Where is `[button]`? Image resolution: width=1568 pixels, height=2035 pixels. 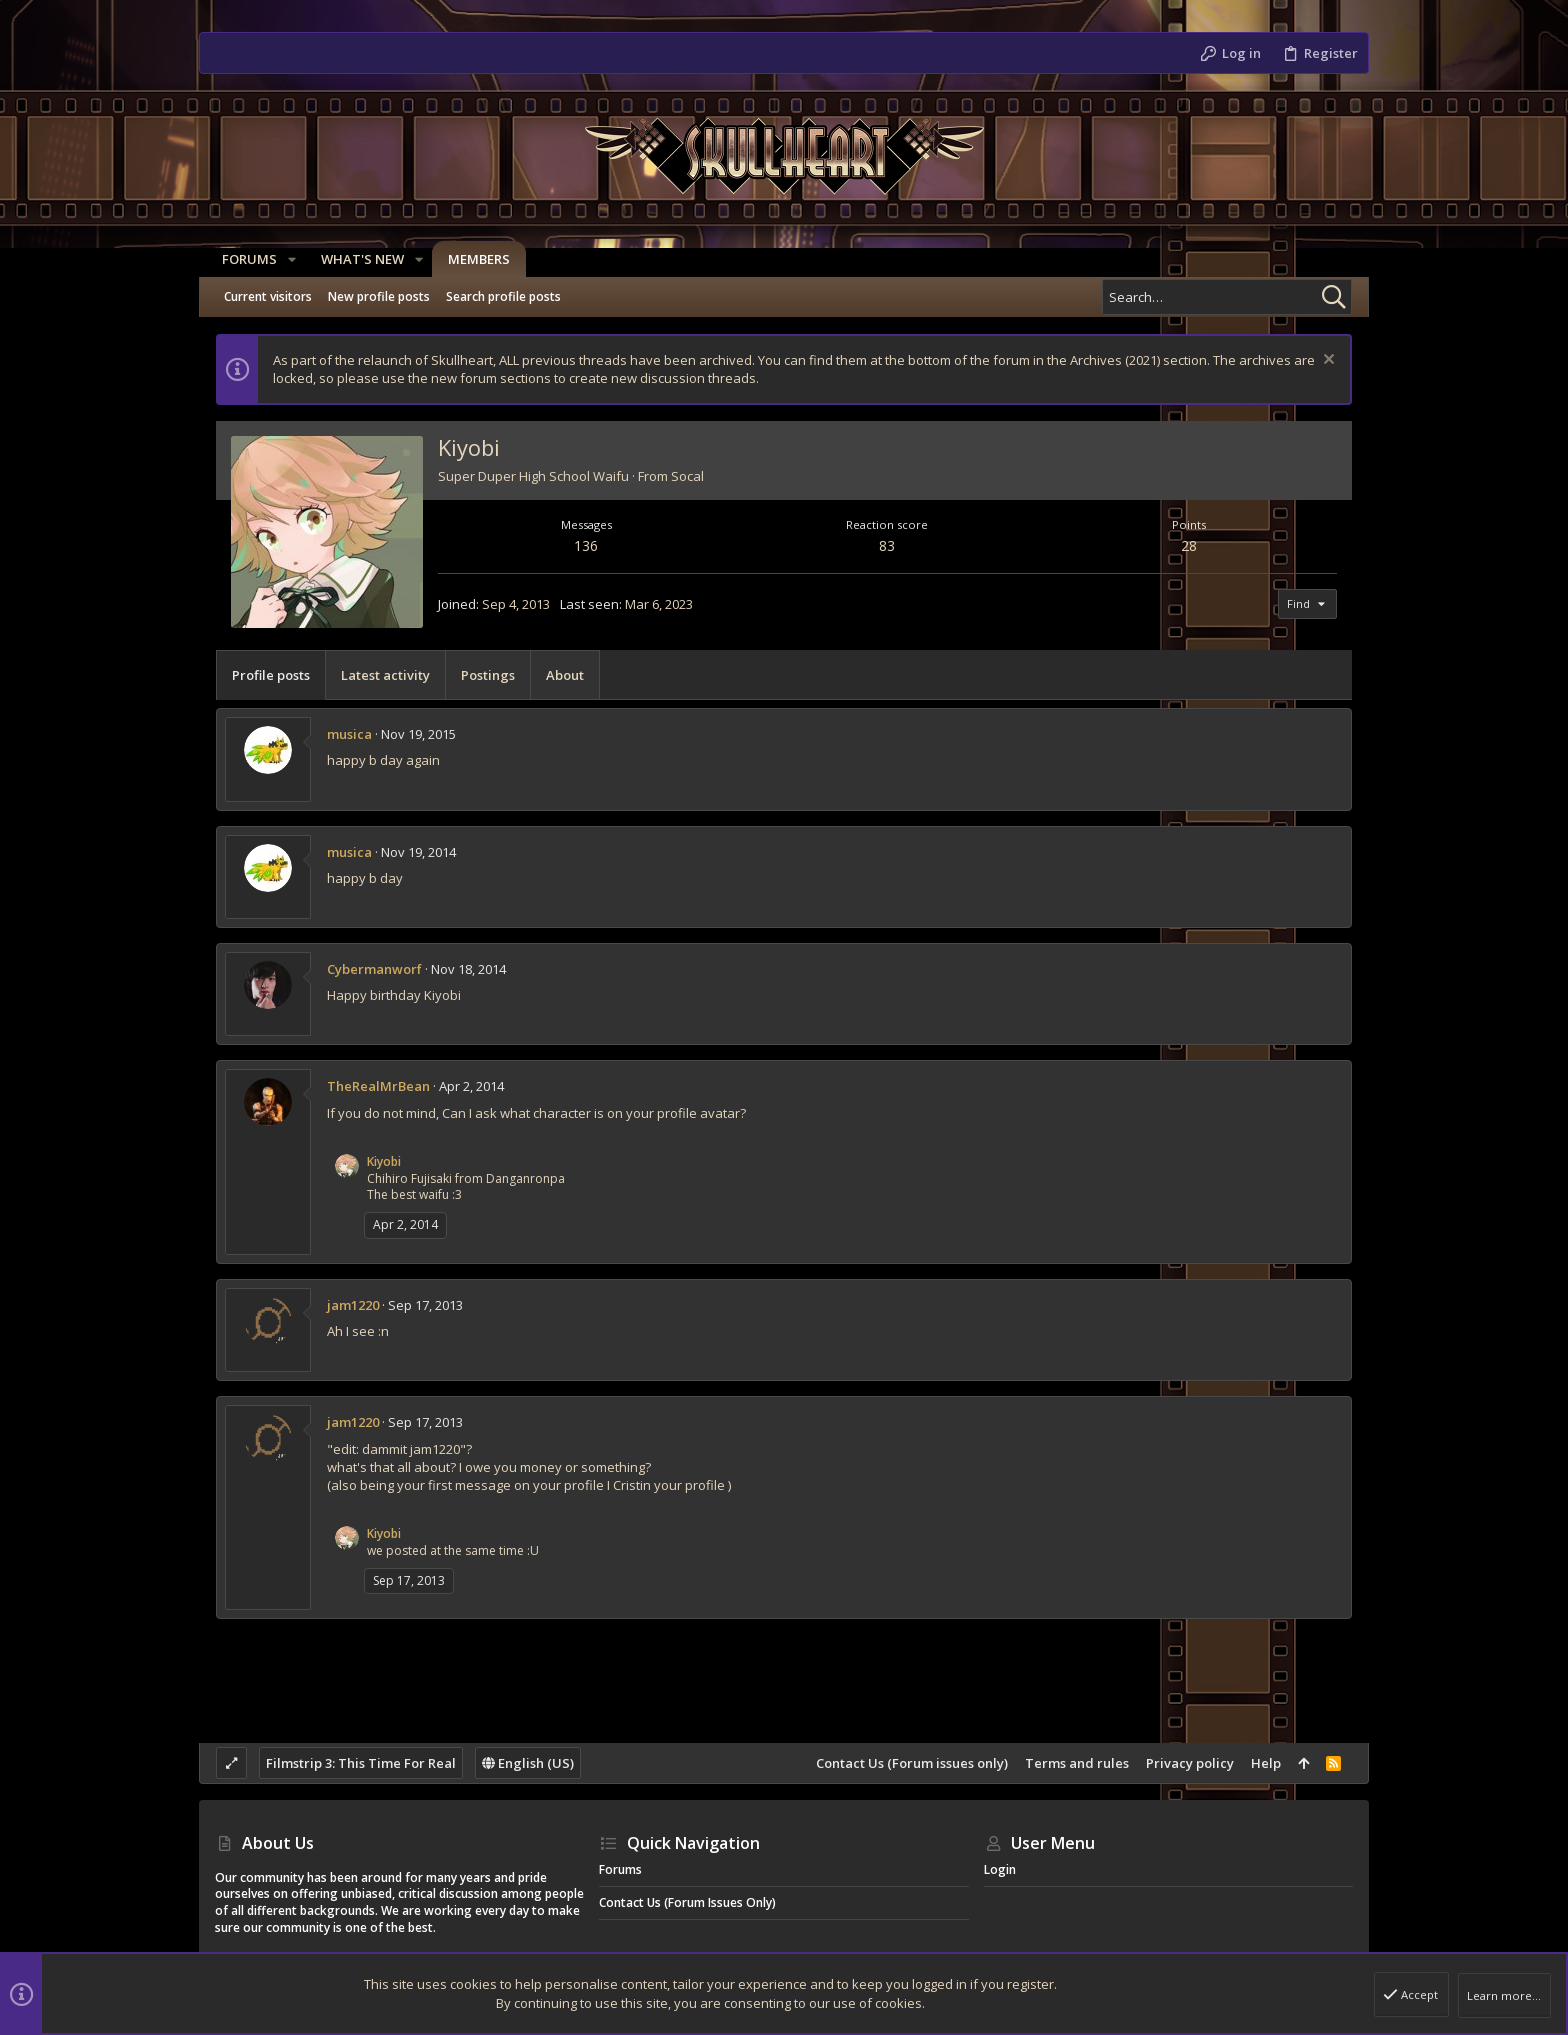
[button] is located at coordinates (285, 259).